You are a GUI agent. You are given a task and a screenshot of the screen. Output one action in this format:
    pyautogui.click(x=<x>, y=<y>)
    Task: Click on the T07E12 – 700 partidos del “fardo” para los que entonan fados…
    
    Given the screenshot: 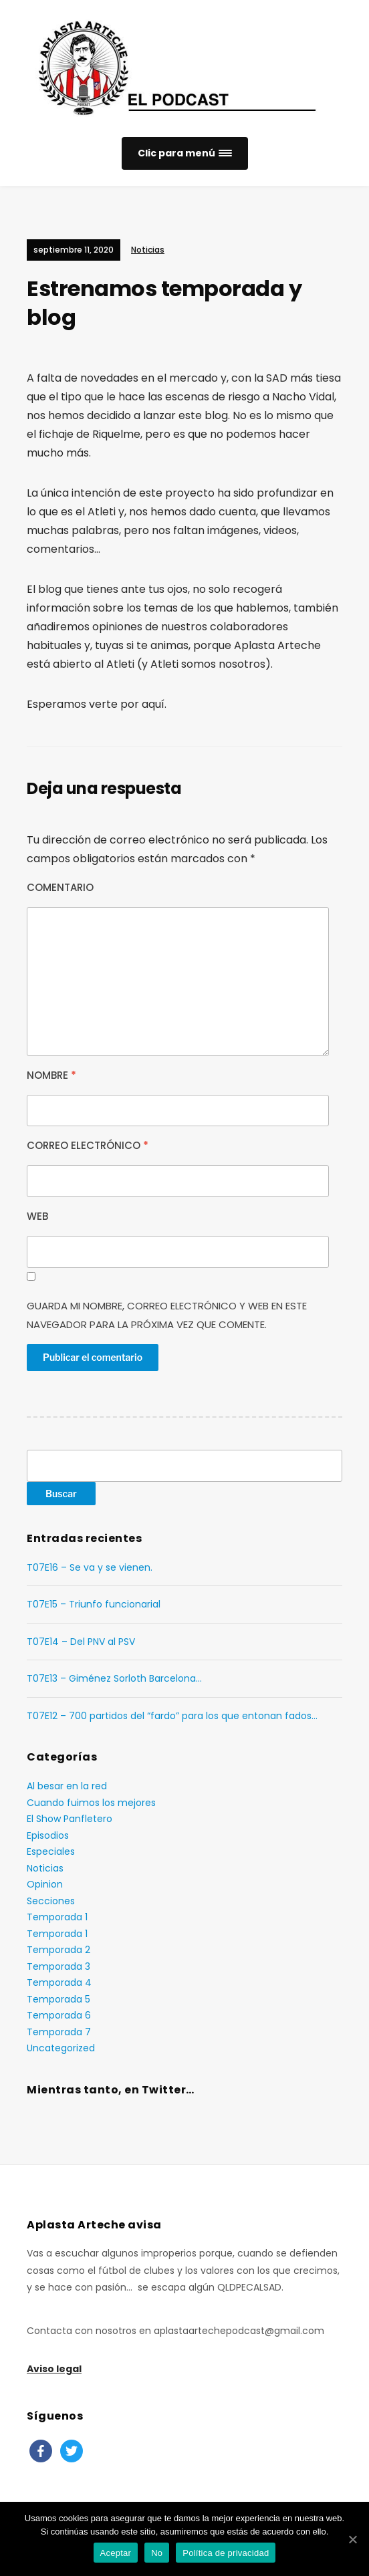 What is the action you would take?
    pyautogui.click(x=172, y=1715)
    